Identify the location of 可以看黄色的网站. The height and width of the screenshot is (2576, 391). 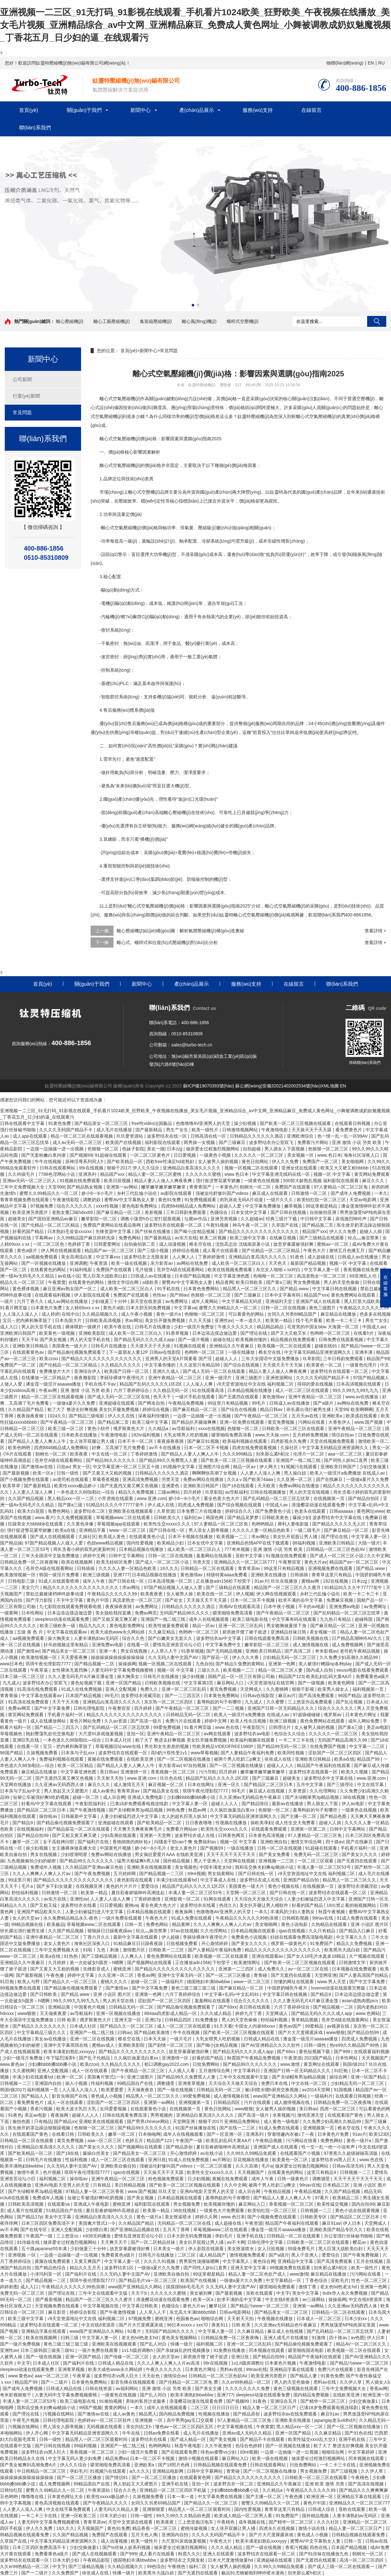
(246, 1314).